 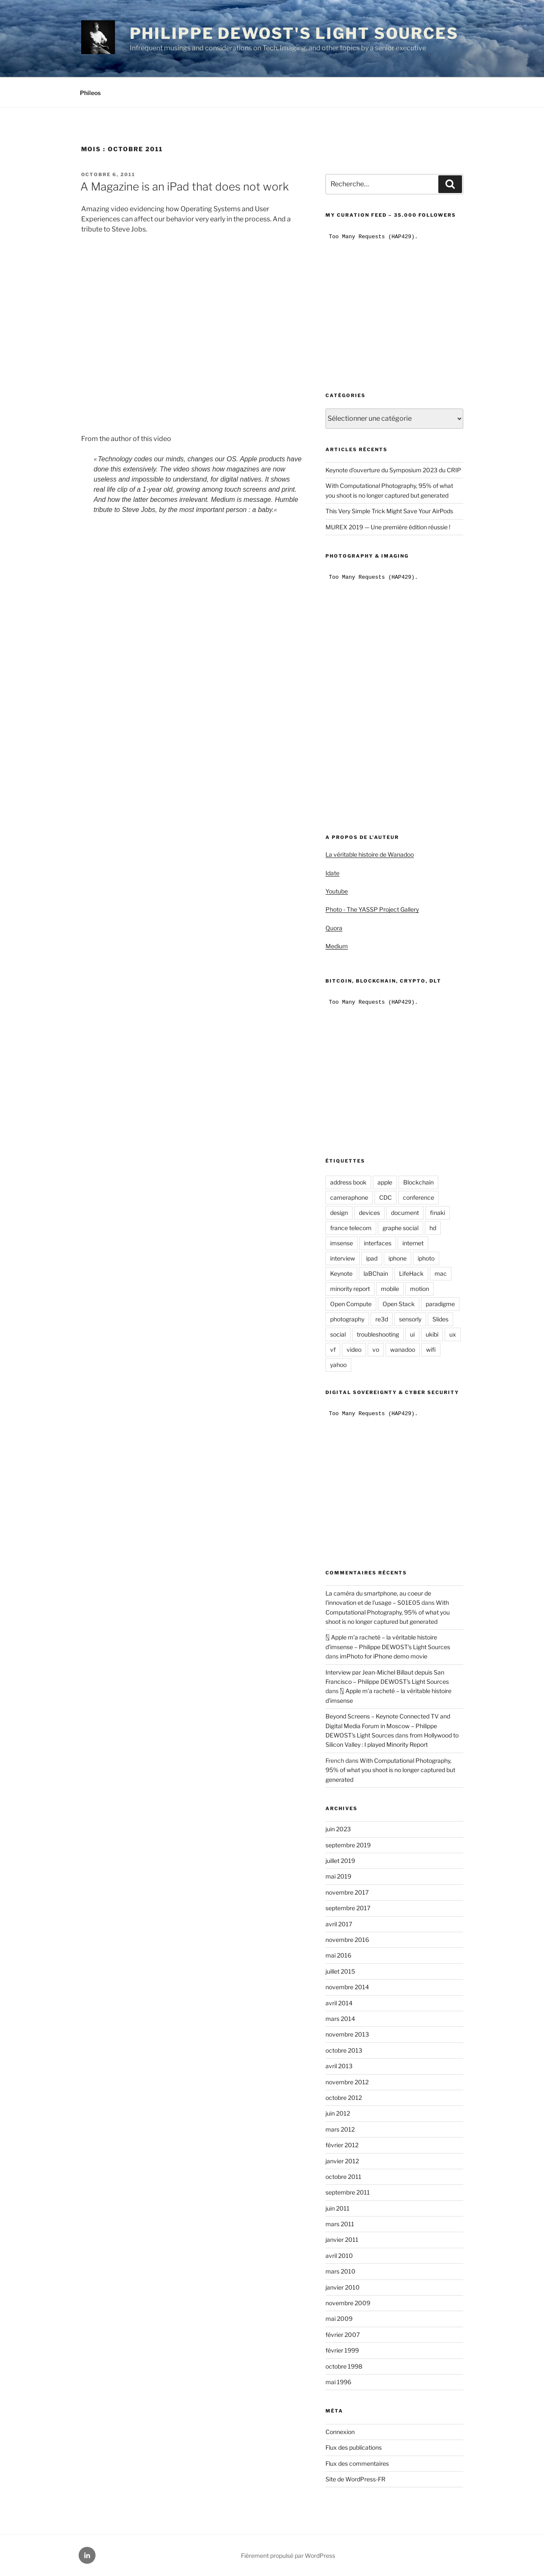 What do you see at coordinates (357, 2463) in the screenshot?
I see `Flux des commentaires` at bounding box center [357, 2463].